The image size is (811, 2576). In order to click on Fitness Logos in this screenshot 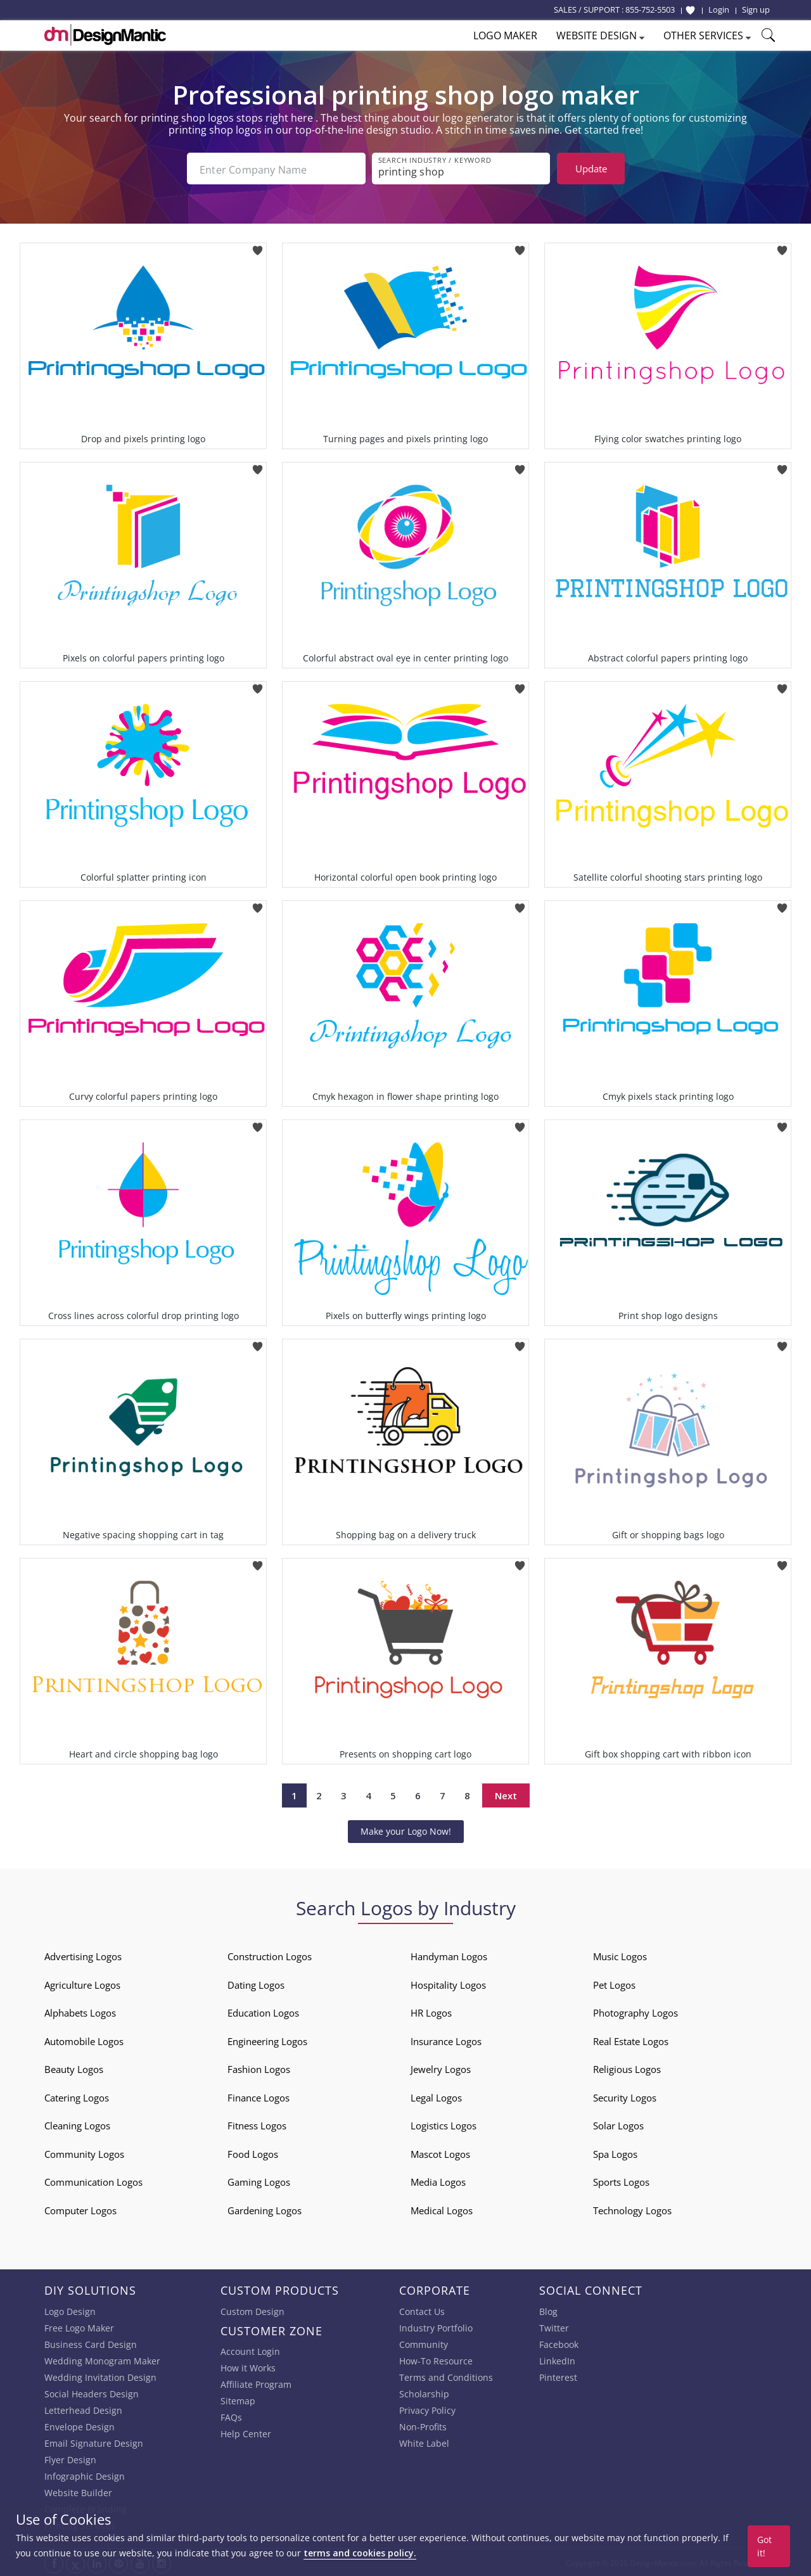, I will do `click(256, 2124)`.